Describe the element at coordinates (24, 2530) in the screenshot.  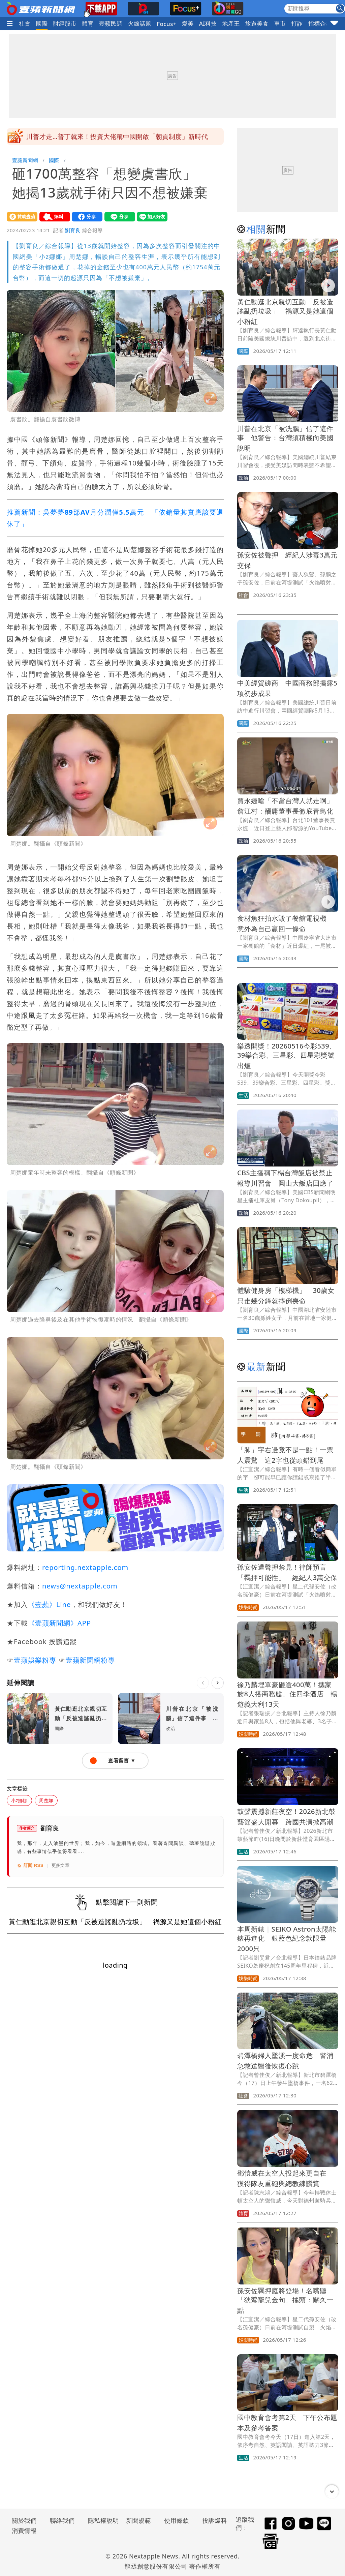
I see `消費情報` at that location.